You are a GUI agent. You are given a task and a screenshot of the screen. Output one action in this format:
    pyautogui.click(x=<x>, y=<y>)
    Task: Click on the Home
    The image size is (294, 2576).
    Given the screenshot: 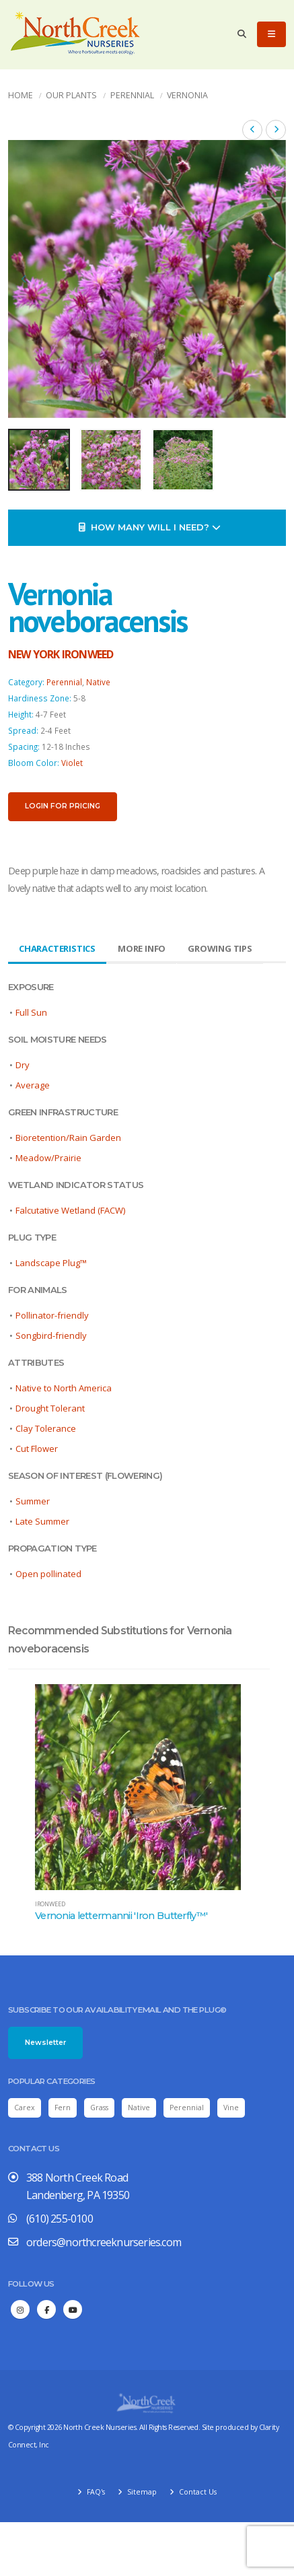 What is the action you would take?
    pyautogui.click(x=20, y=95)
    